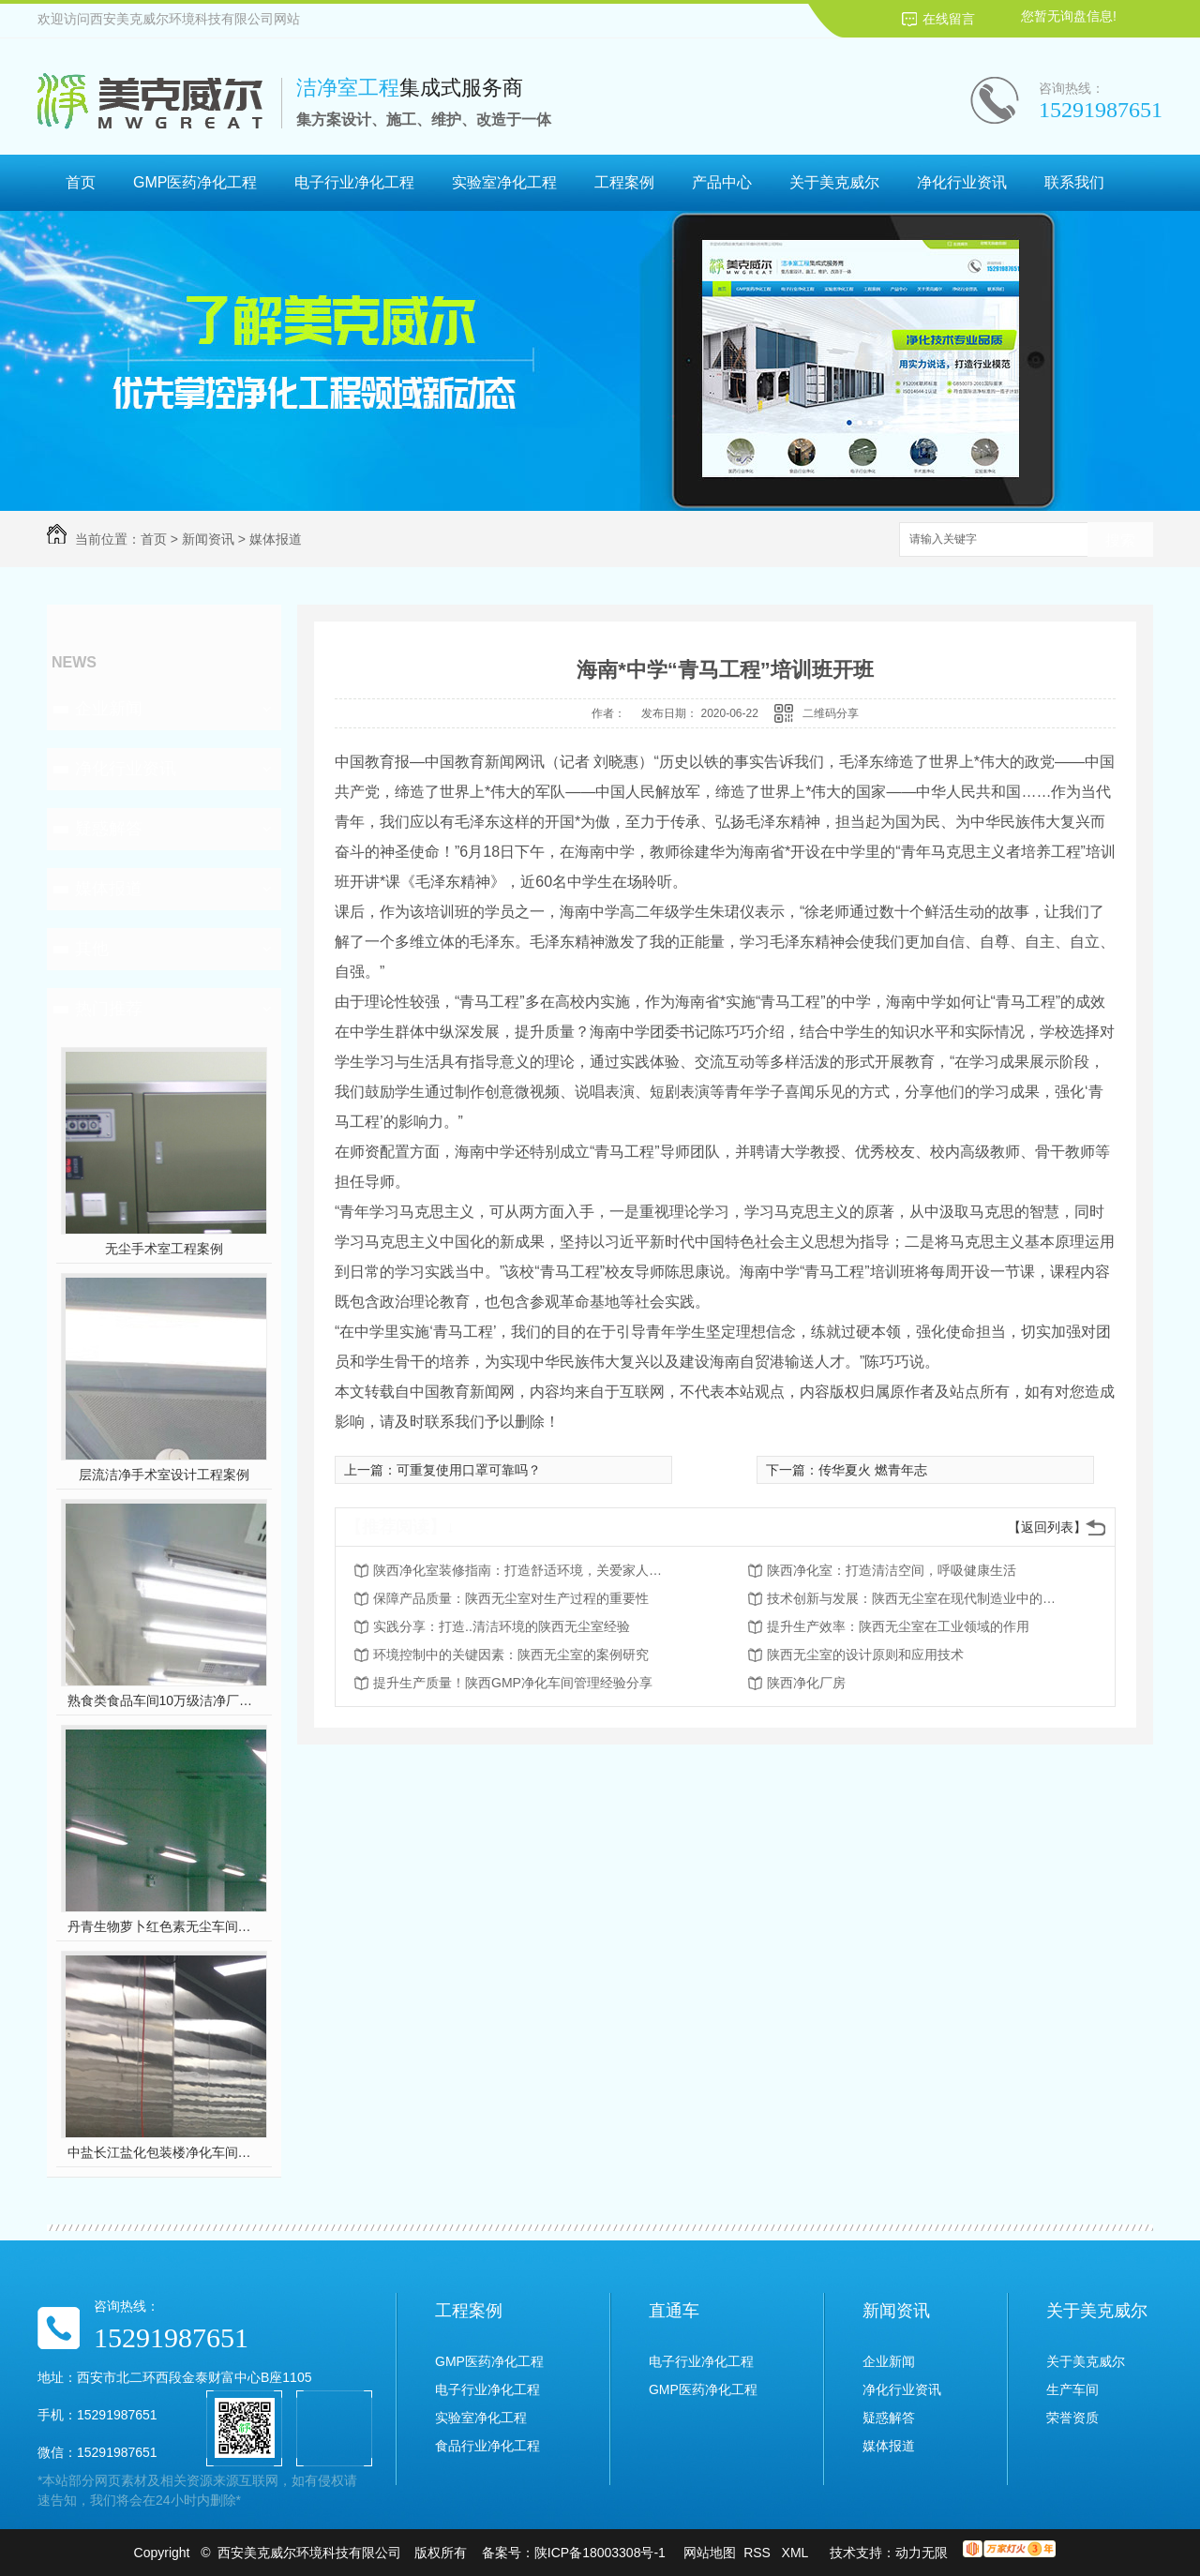  What do you see at coordinates (830, 713) in the screenshot?
I see `二维码分享` at bounding box center [830, 713].